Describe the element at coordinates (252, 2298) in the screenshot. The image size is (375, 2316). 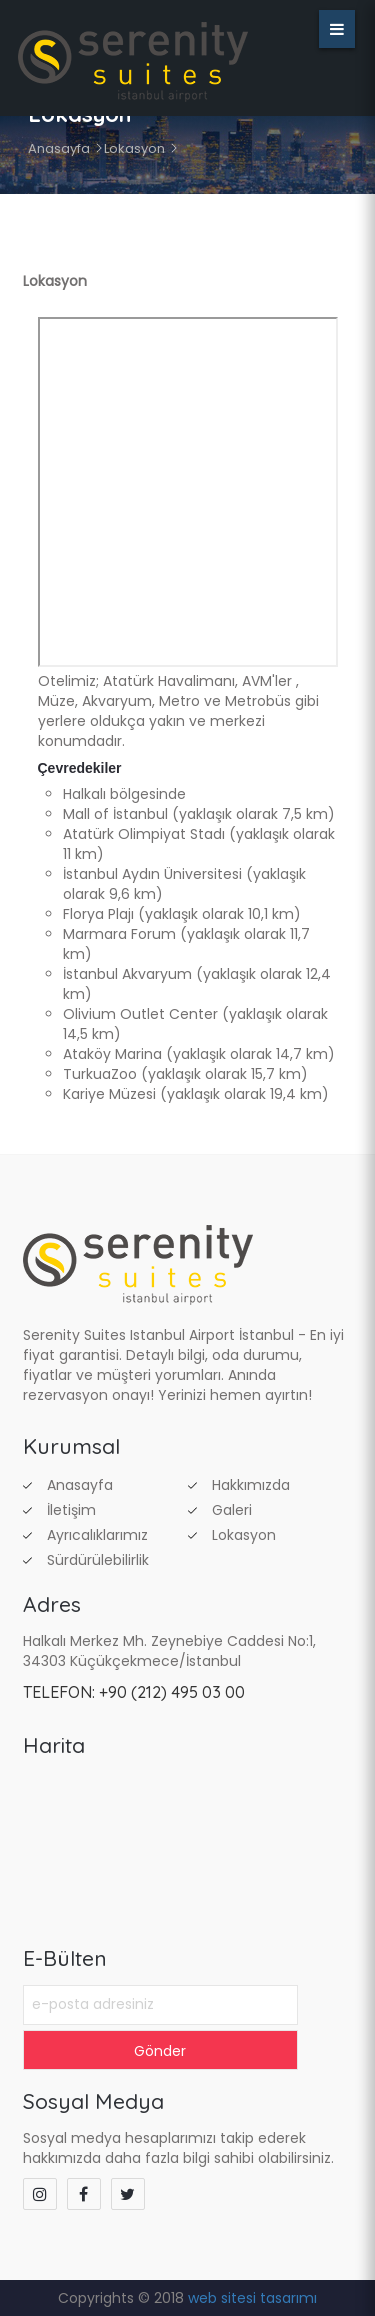
I see `web sitesi tasarımı` at that location.